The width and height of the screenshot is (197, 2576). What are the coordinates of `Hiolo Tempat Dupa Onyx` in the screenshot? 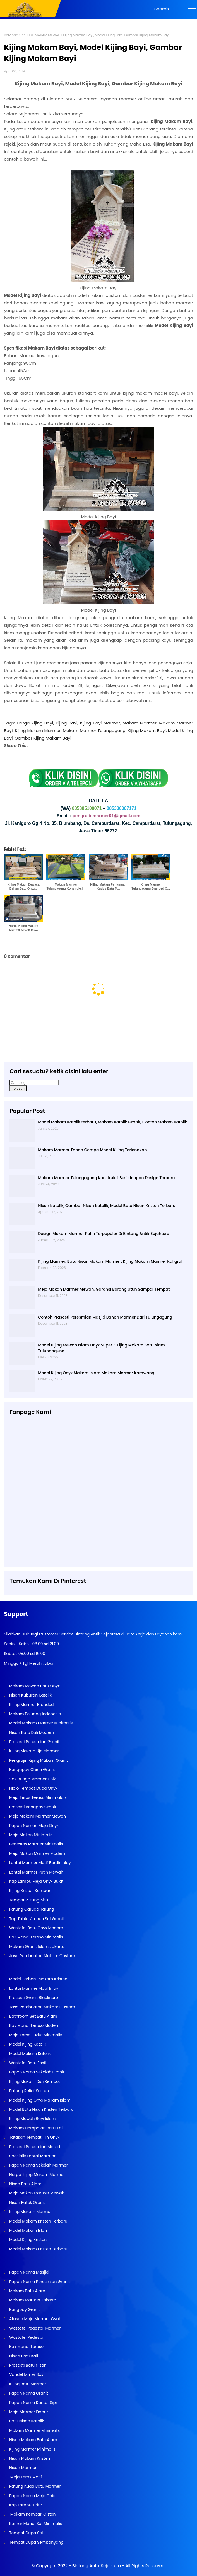 It's located at (32, 1788).